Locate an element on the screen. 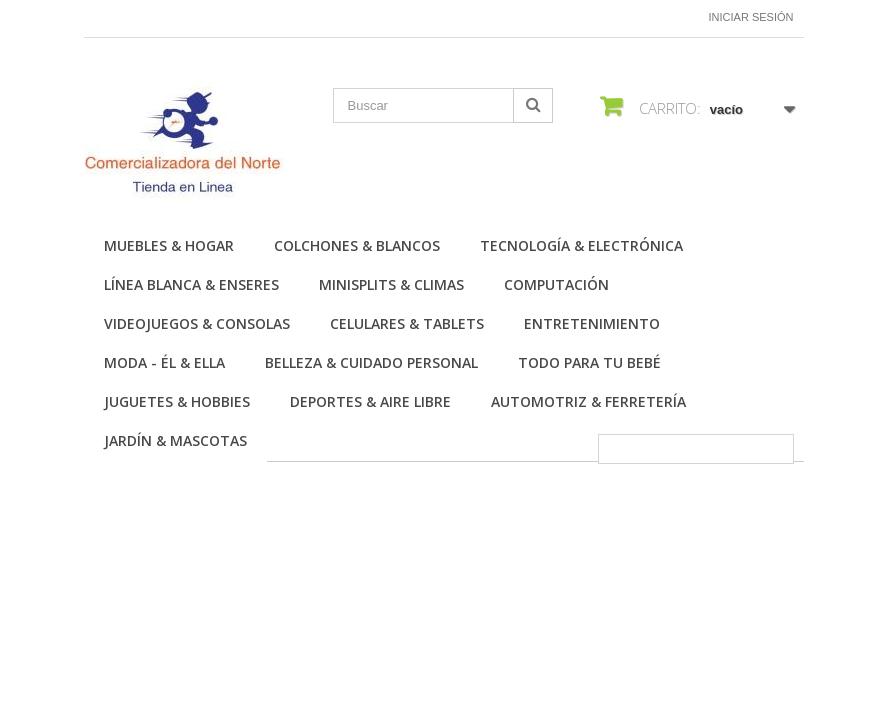 The width and height of the screenshot is (887, 720). Tecnología & Electrónica is located at coordinates (581, 245).